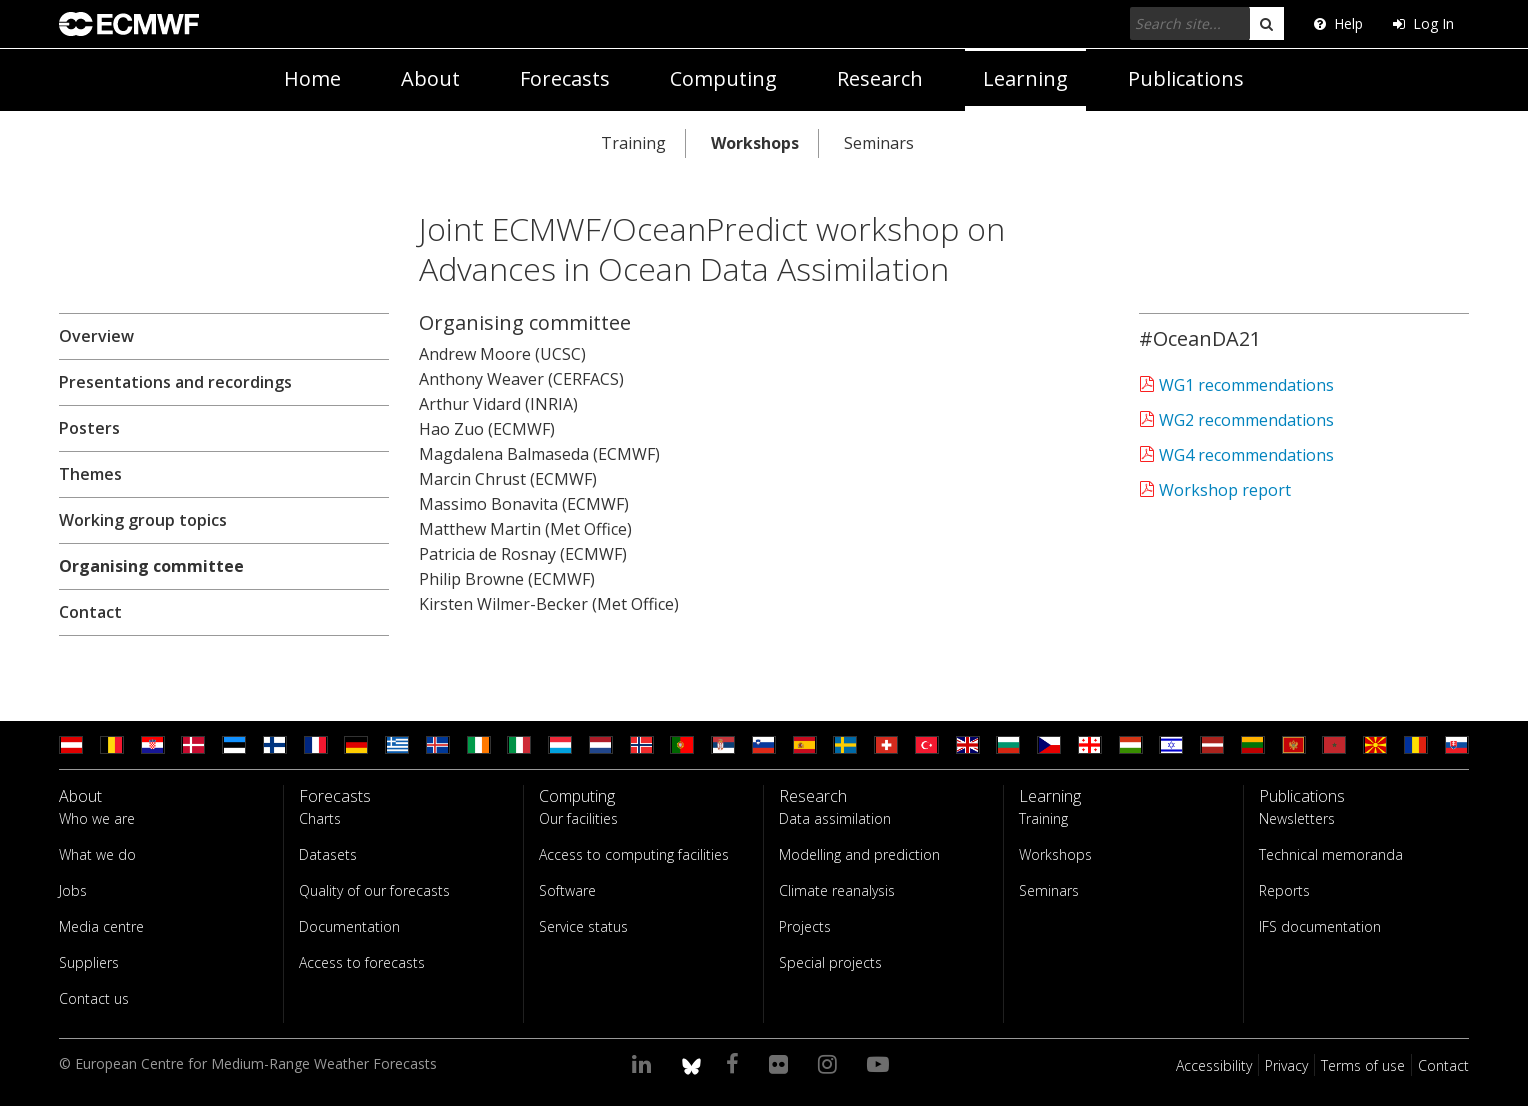 This screenshot has width=1528, height=1106. I want to click on Documentation, so click(349, 926).